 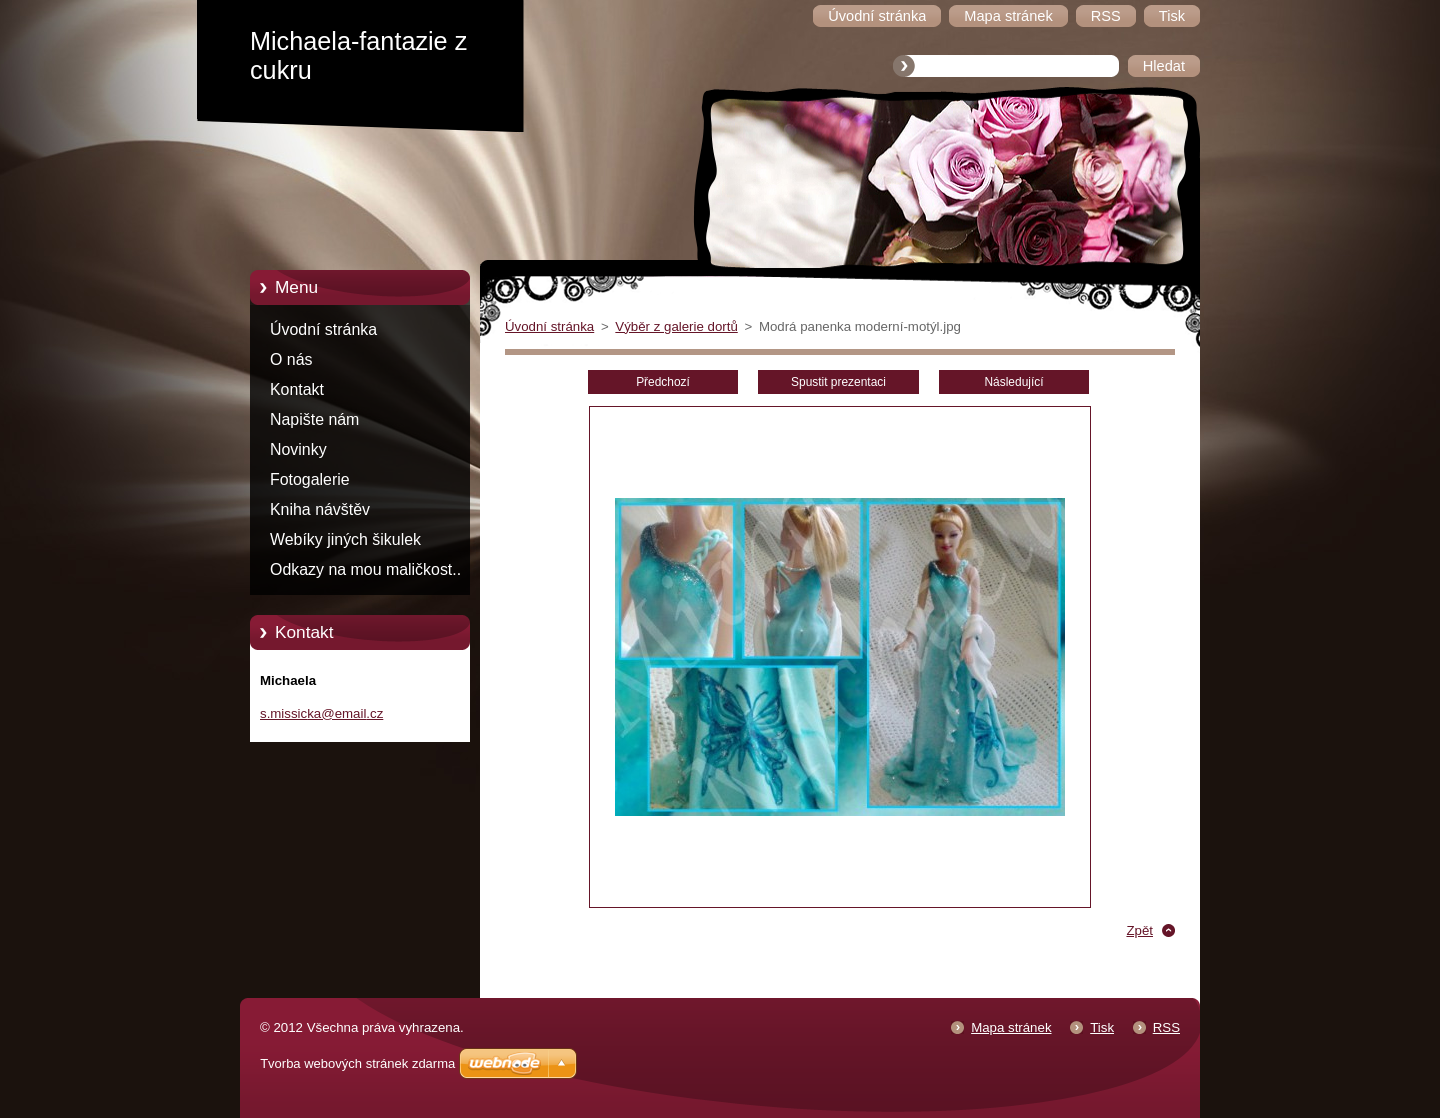 What do you see at coordinates (310, 479) in the screenshot?
I see `Fotogalerie` at bounding box center [310, 479].